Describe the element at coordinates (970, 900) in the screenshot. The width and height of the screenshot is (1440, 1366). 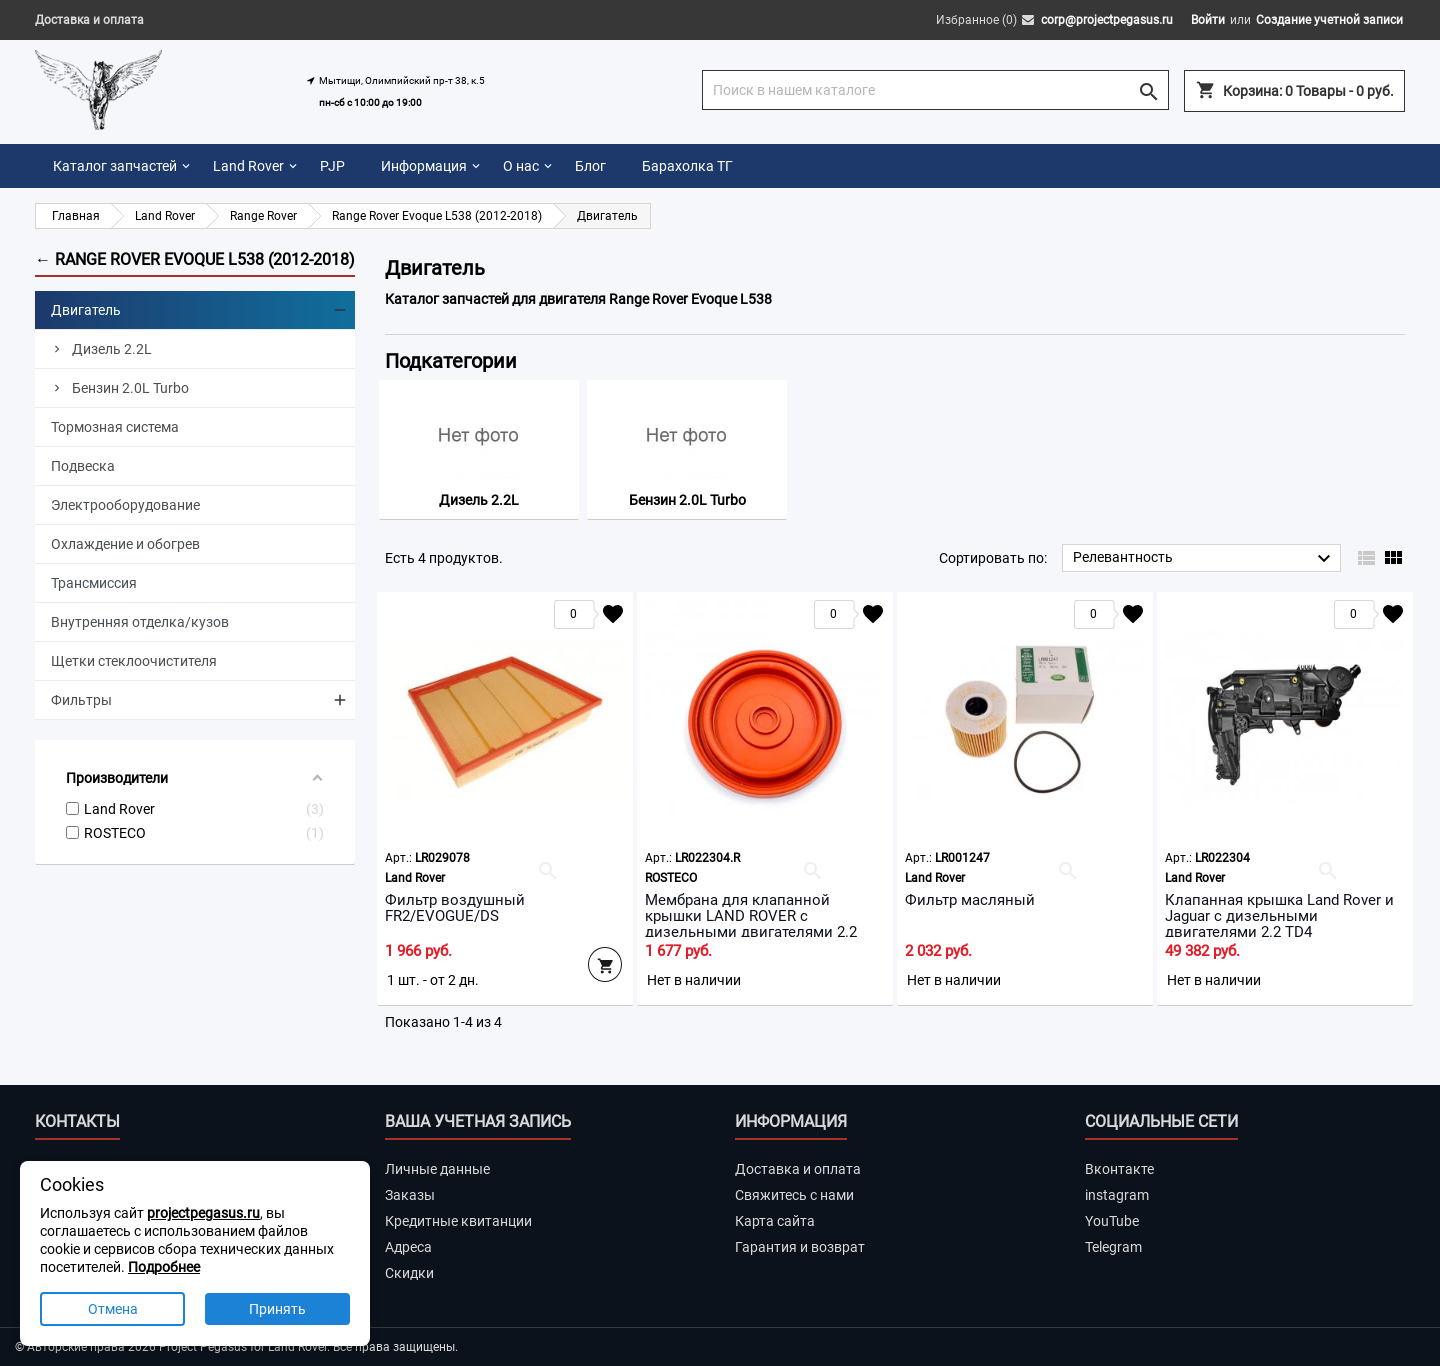
I see `Фильтр масляный` at that location.